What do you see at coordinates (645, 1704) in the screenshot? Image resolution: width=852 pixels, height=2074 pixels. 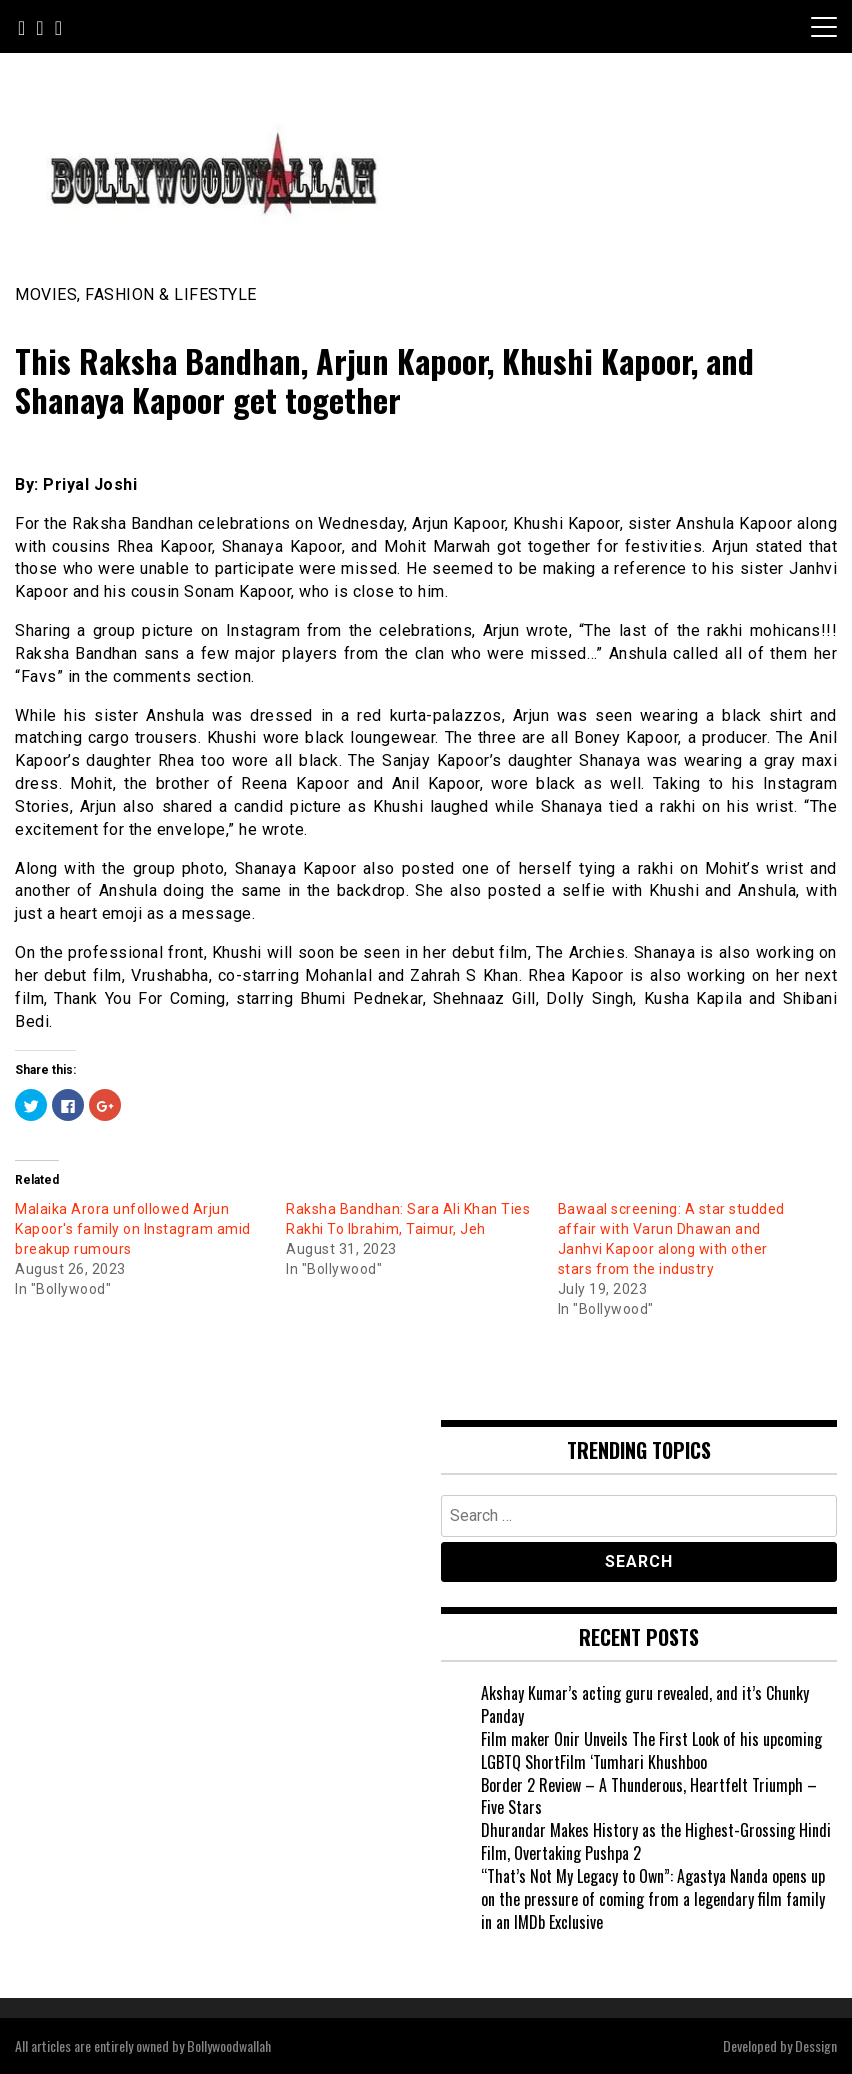 I see `Akshay Kumar’s acting guru revealed, and it’s Chunky Panday` at bounding box center [645, 1704].